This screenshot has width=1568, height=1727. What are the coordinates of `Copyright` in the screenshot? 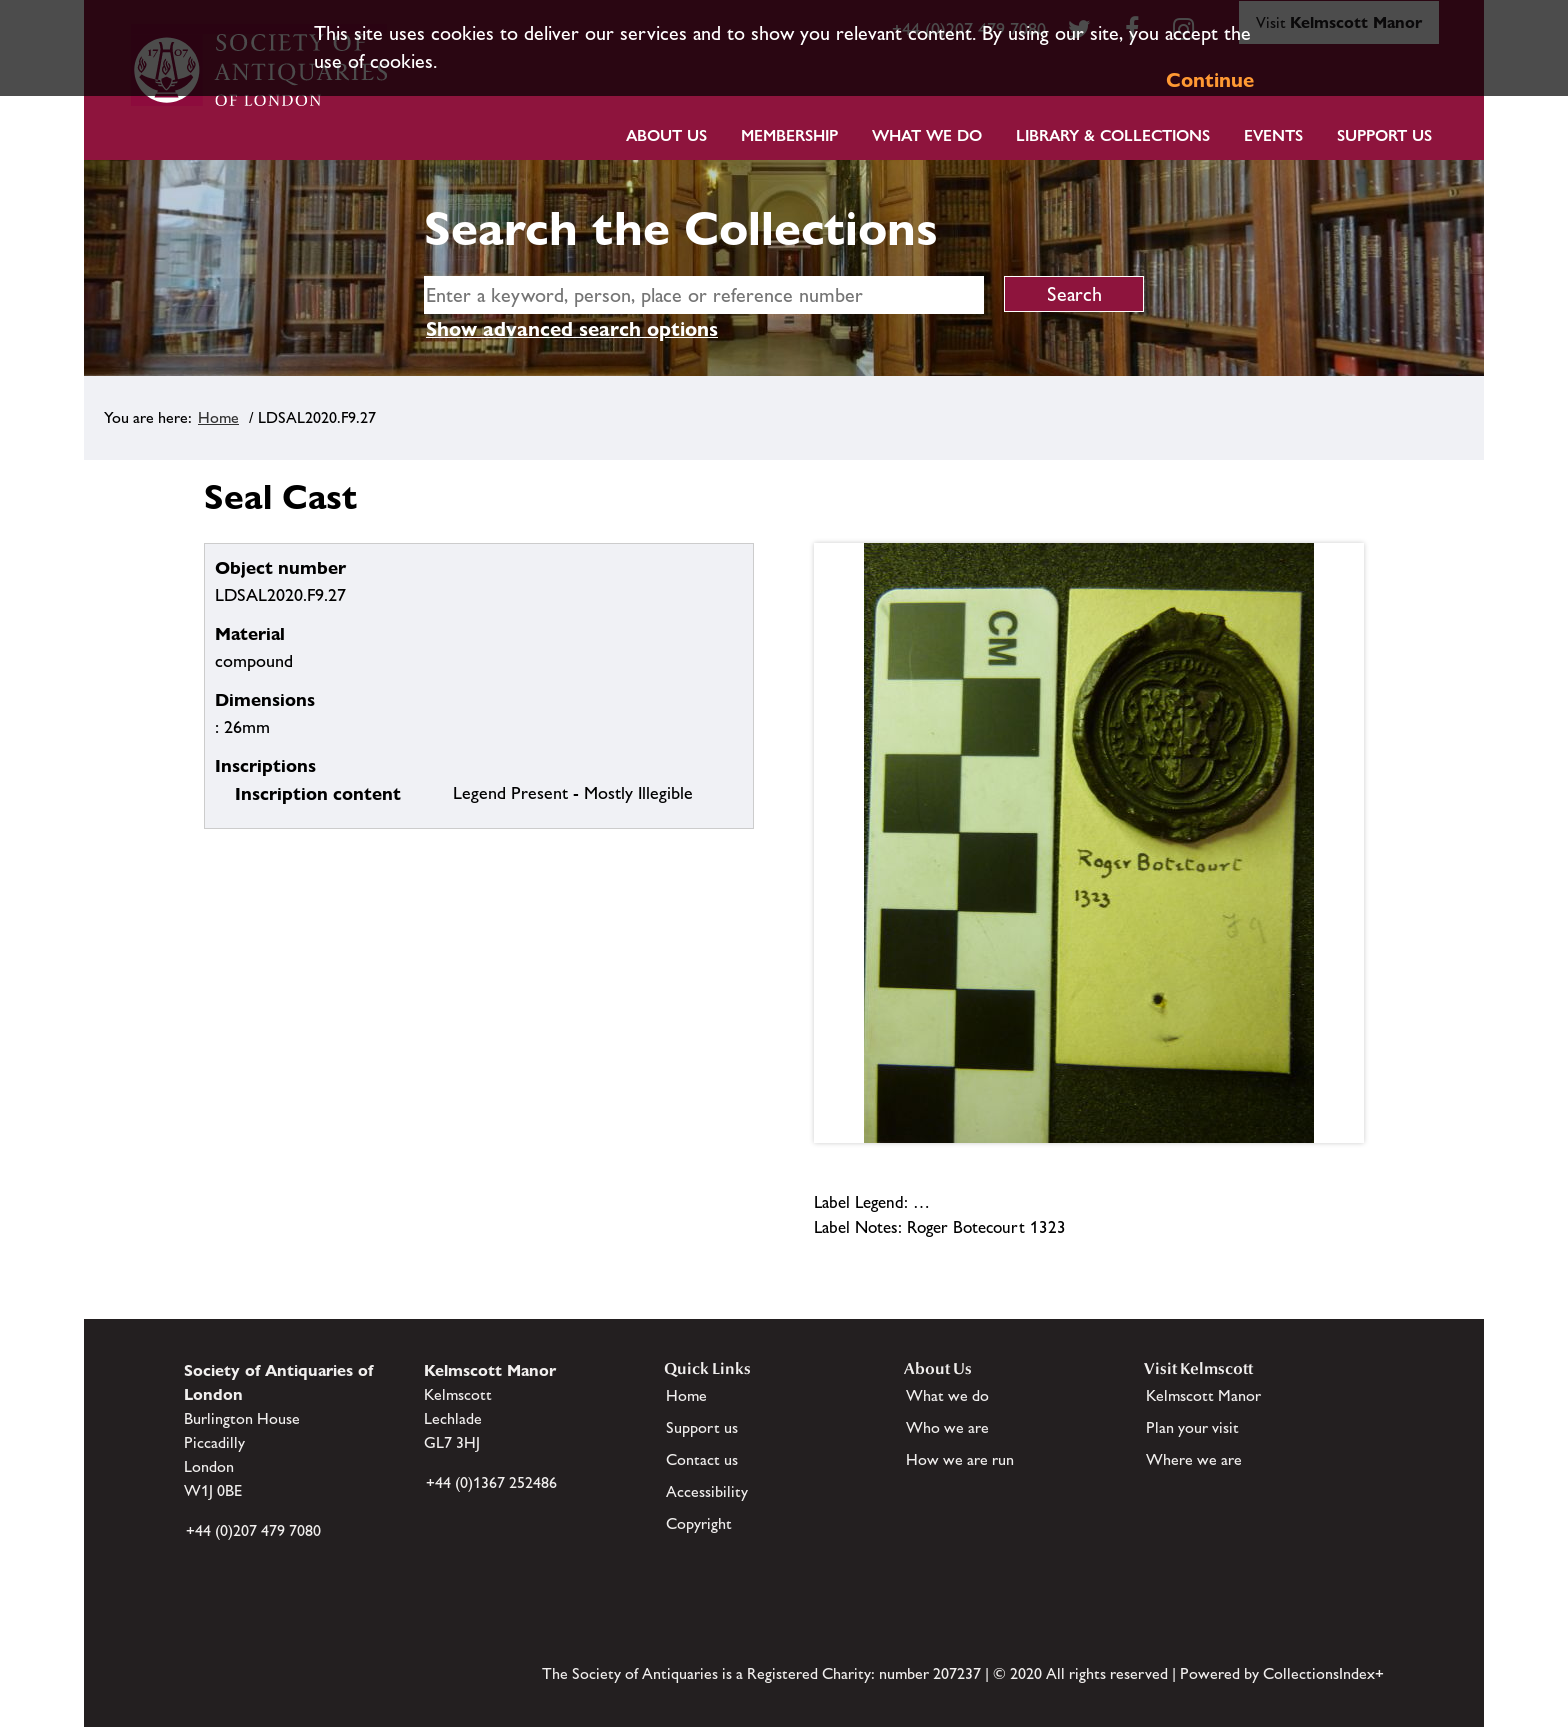 It's located at (699, 1523).